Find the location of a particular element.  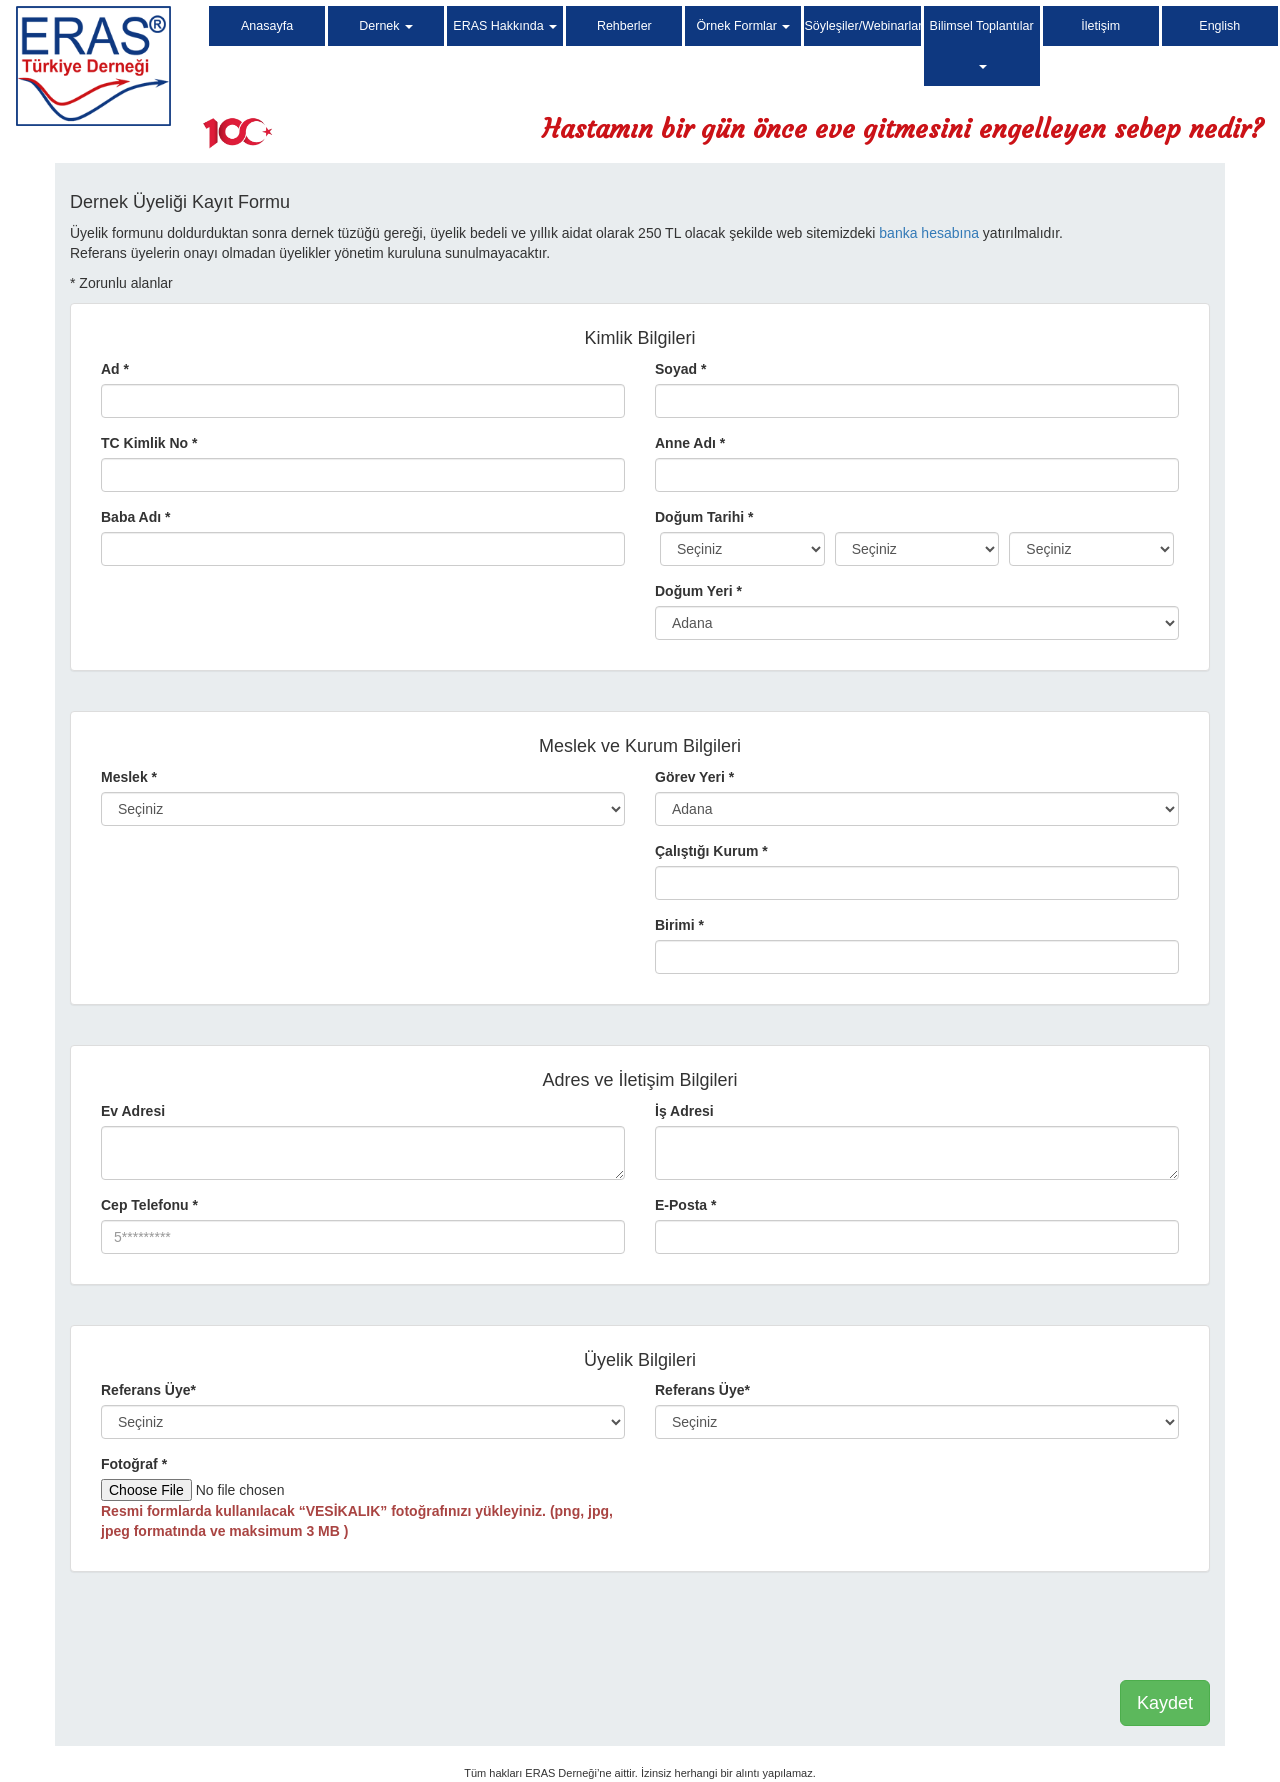

Cep Telefonu * is located at coordinates (149, 1205).